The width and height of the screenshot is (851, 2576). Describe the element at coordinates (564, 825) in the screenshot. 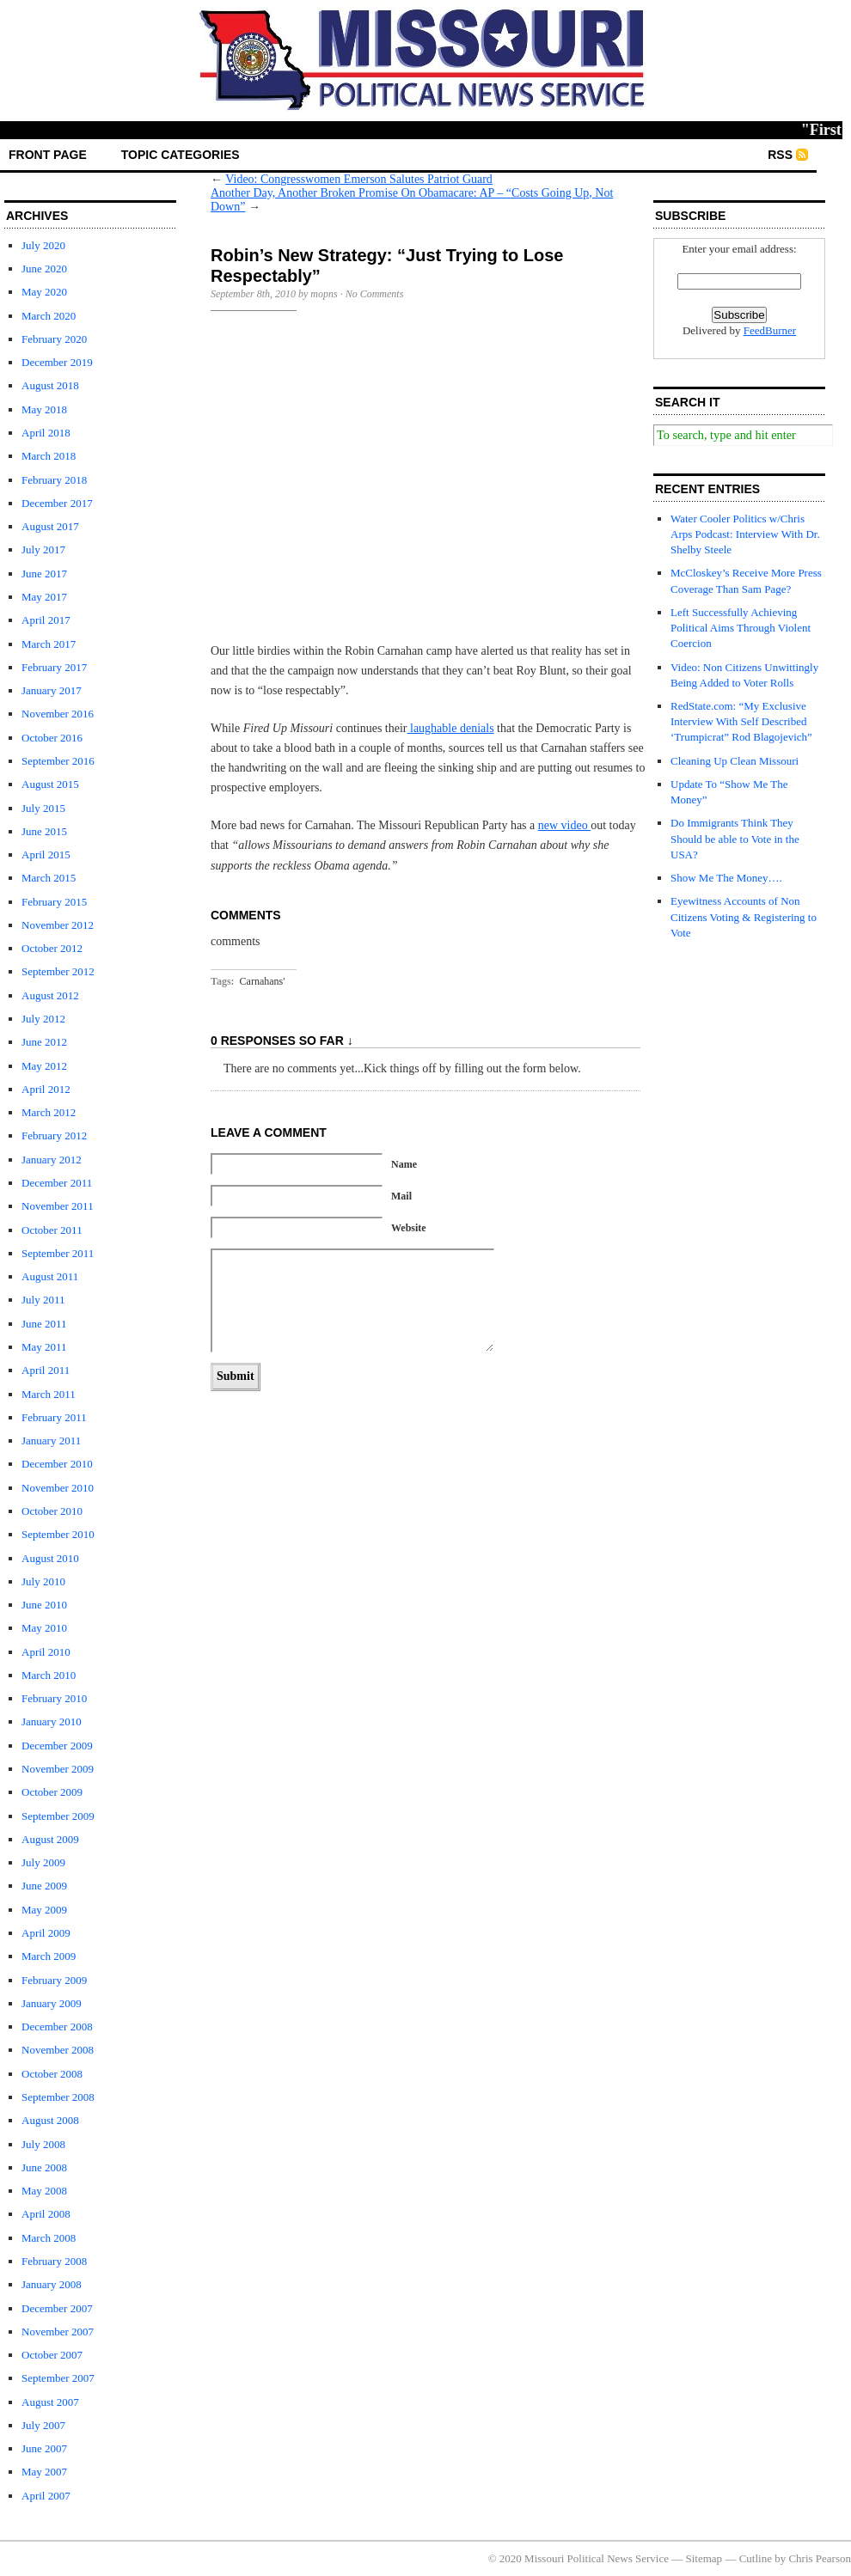

I see `new video` at that location.